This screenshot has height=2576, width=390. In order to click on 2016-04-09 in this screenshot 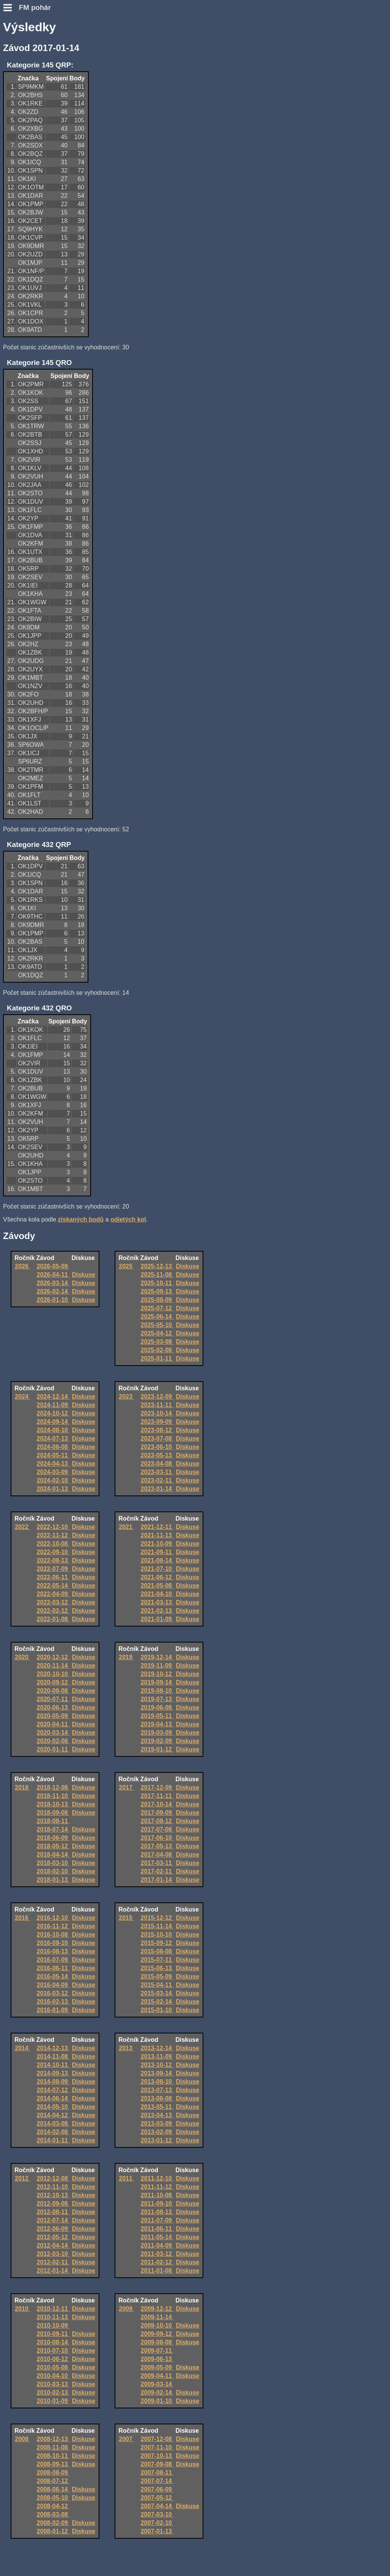, I will do `click(53, 1985)`.